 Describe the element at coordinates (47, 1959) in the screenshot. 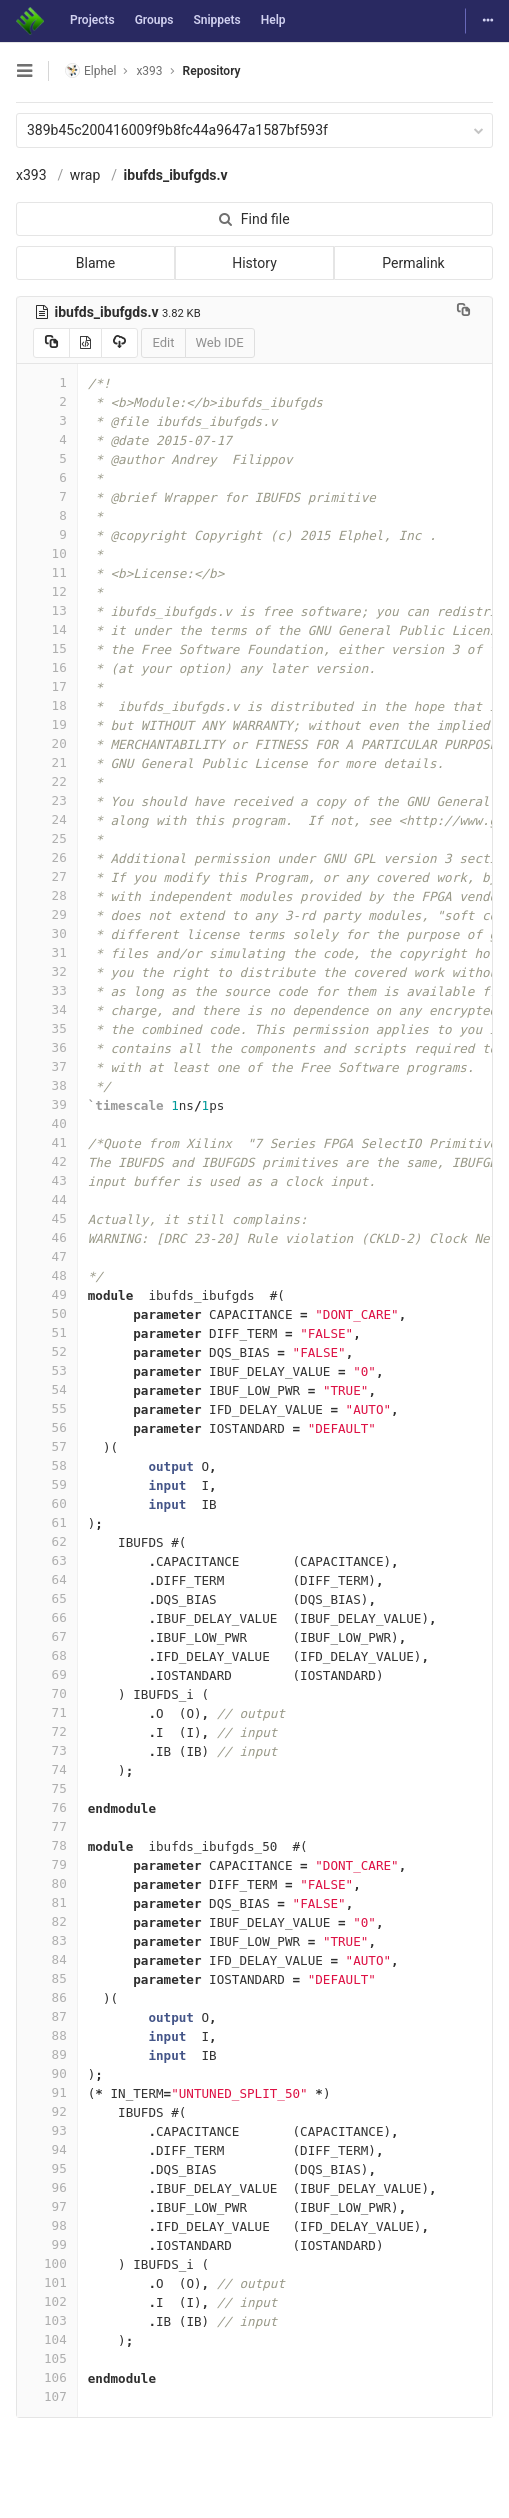

I see `84` at that location.